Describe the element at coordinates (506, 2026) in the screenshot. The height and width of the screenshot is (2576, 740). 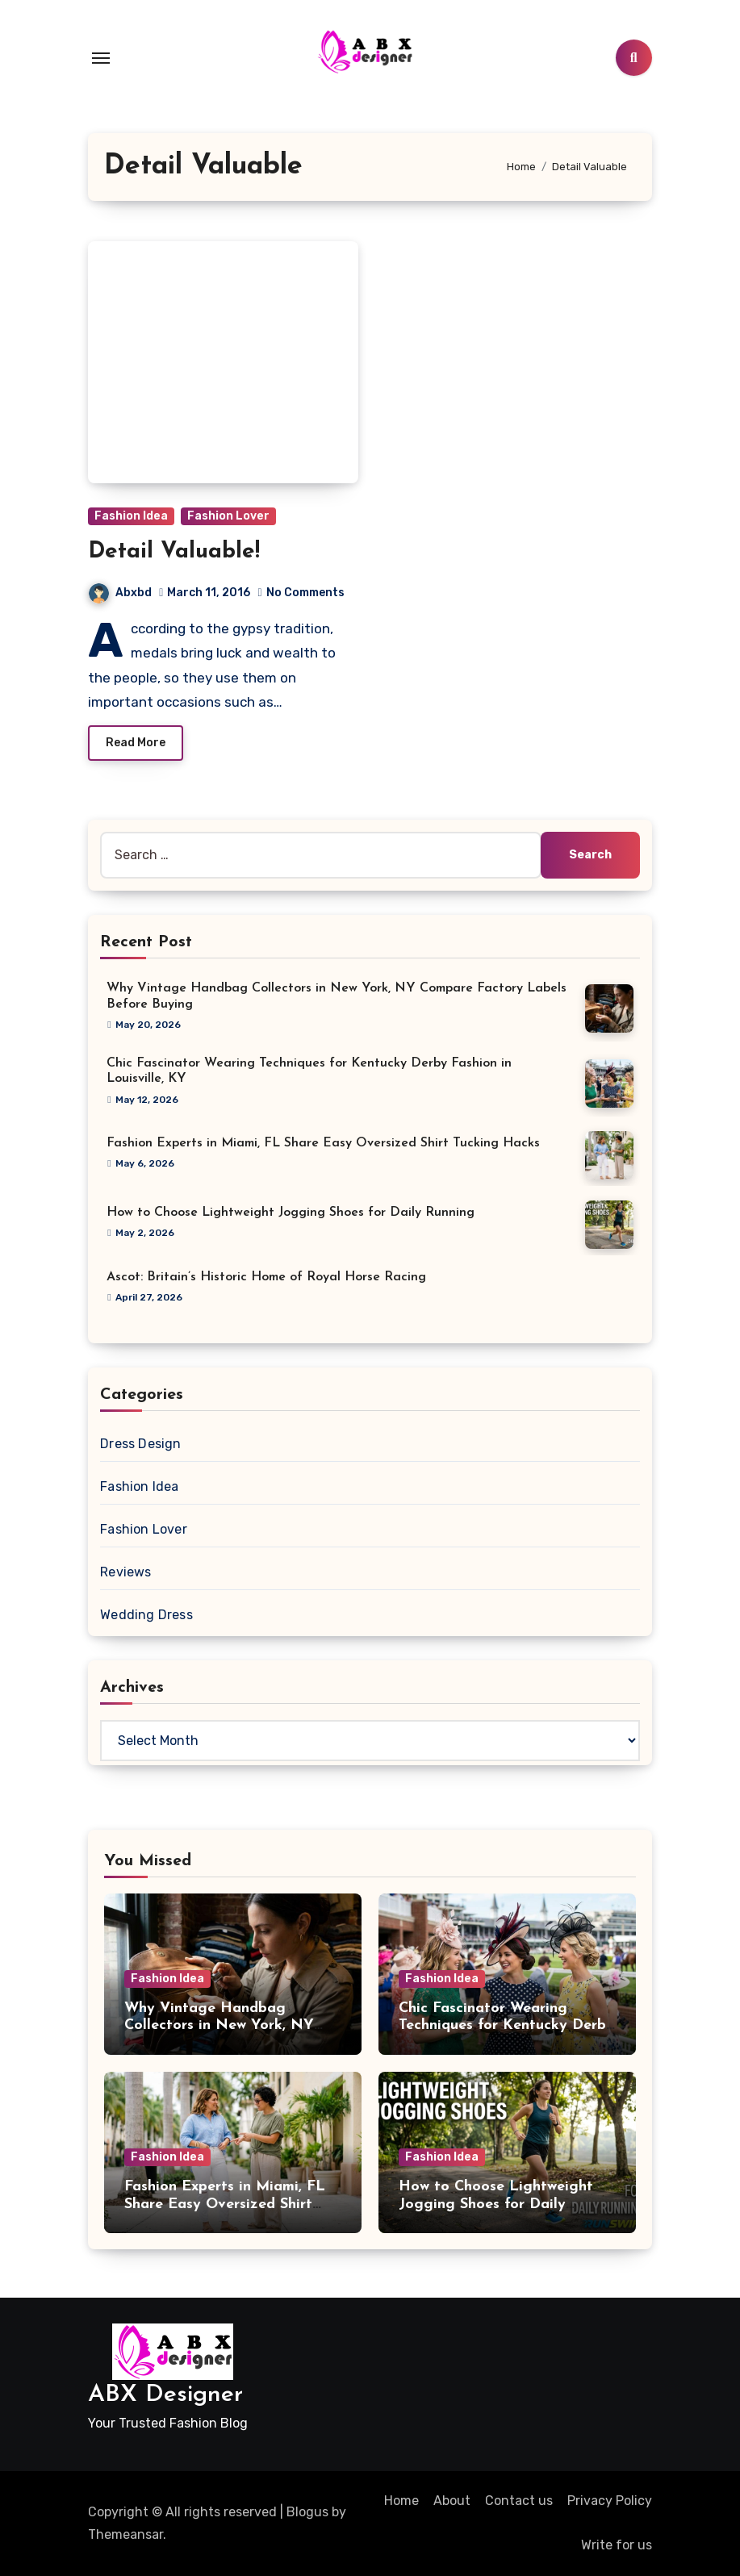
I see `Chic Fascinator Wearing Techniques for Kentucky Derby Fashion in Louisville, KY` at that location.